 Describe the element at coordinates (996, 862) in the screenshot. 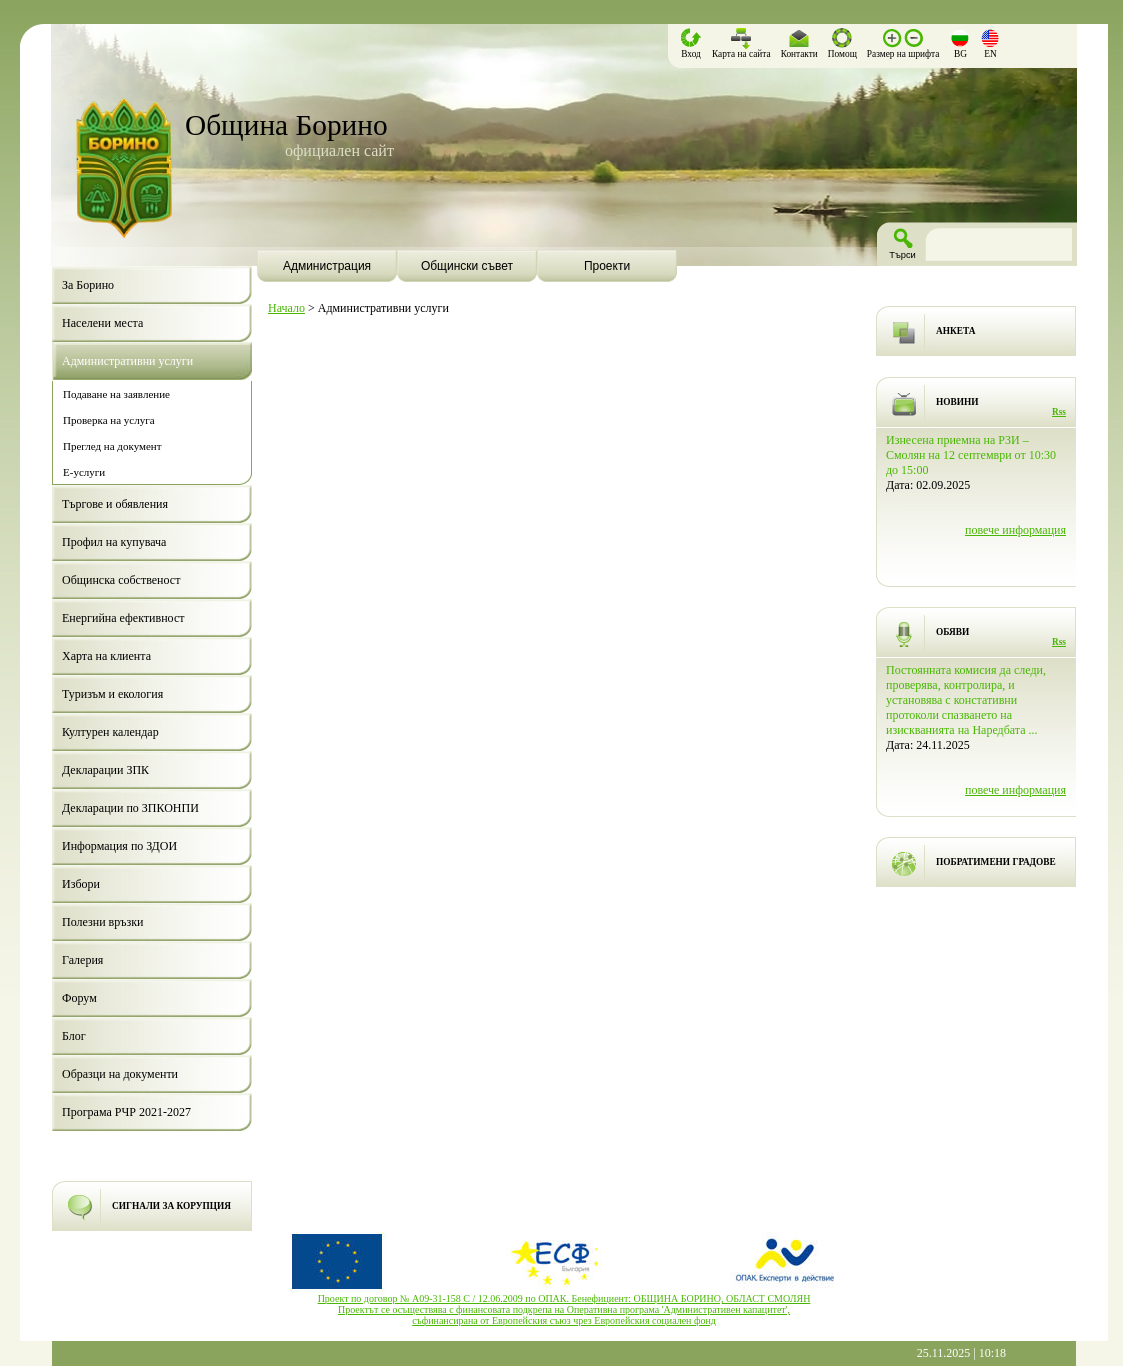

I see `ПОБРАТИМЕНИ ГРАДОВЕ` at that location.